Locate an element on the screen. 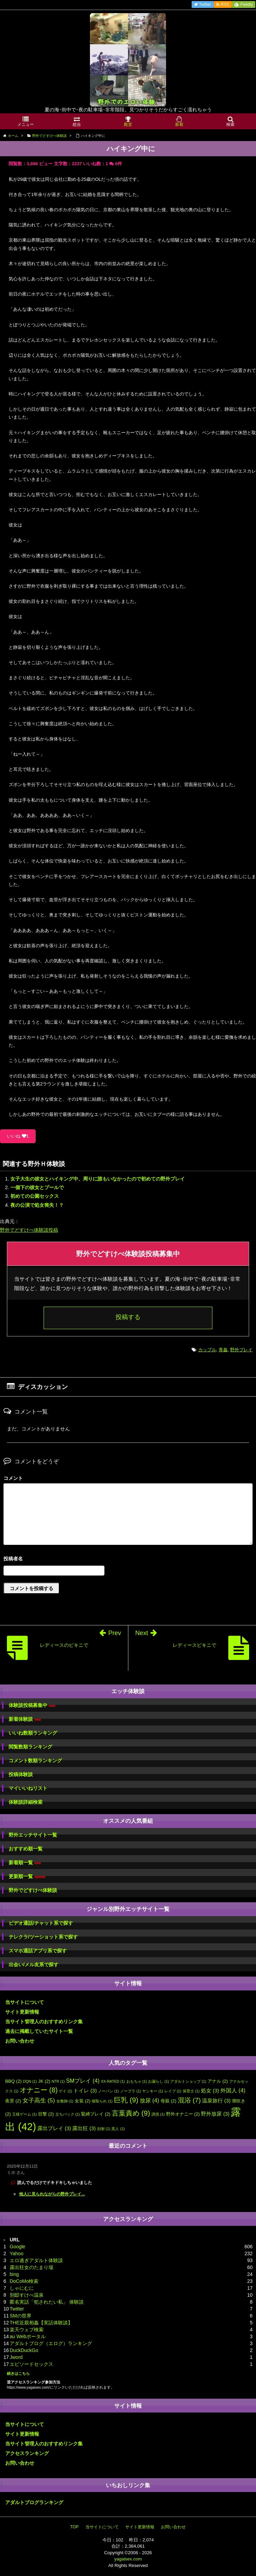 The image size is (256, 2576). 野外エッチサイト一覧 is located at coordinates (33, 1834).